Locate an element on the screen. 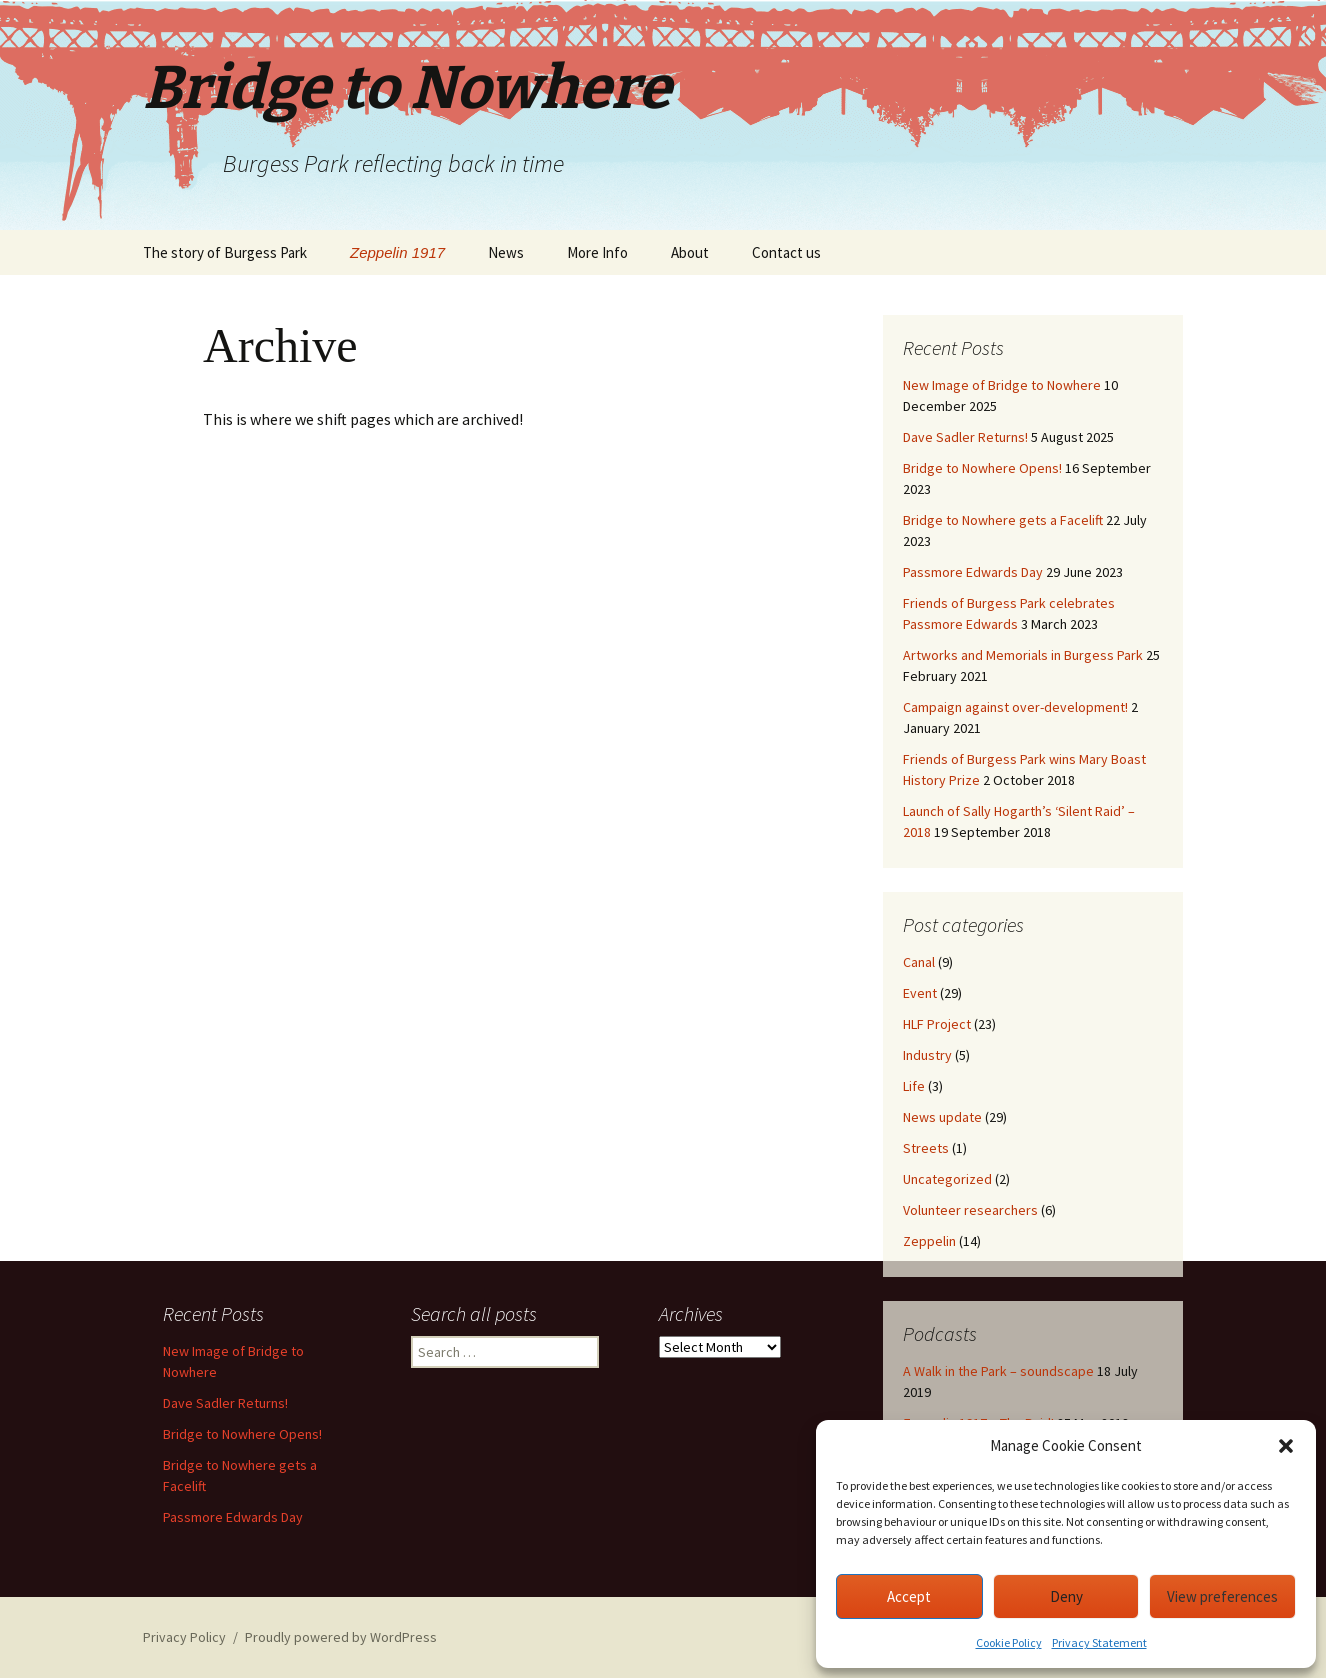 This screenshot has height=1678, width=1326. News is located at coordinates (506, 252).